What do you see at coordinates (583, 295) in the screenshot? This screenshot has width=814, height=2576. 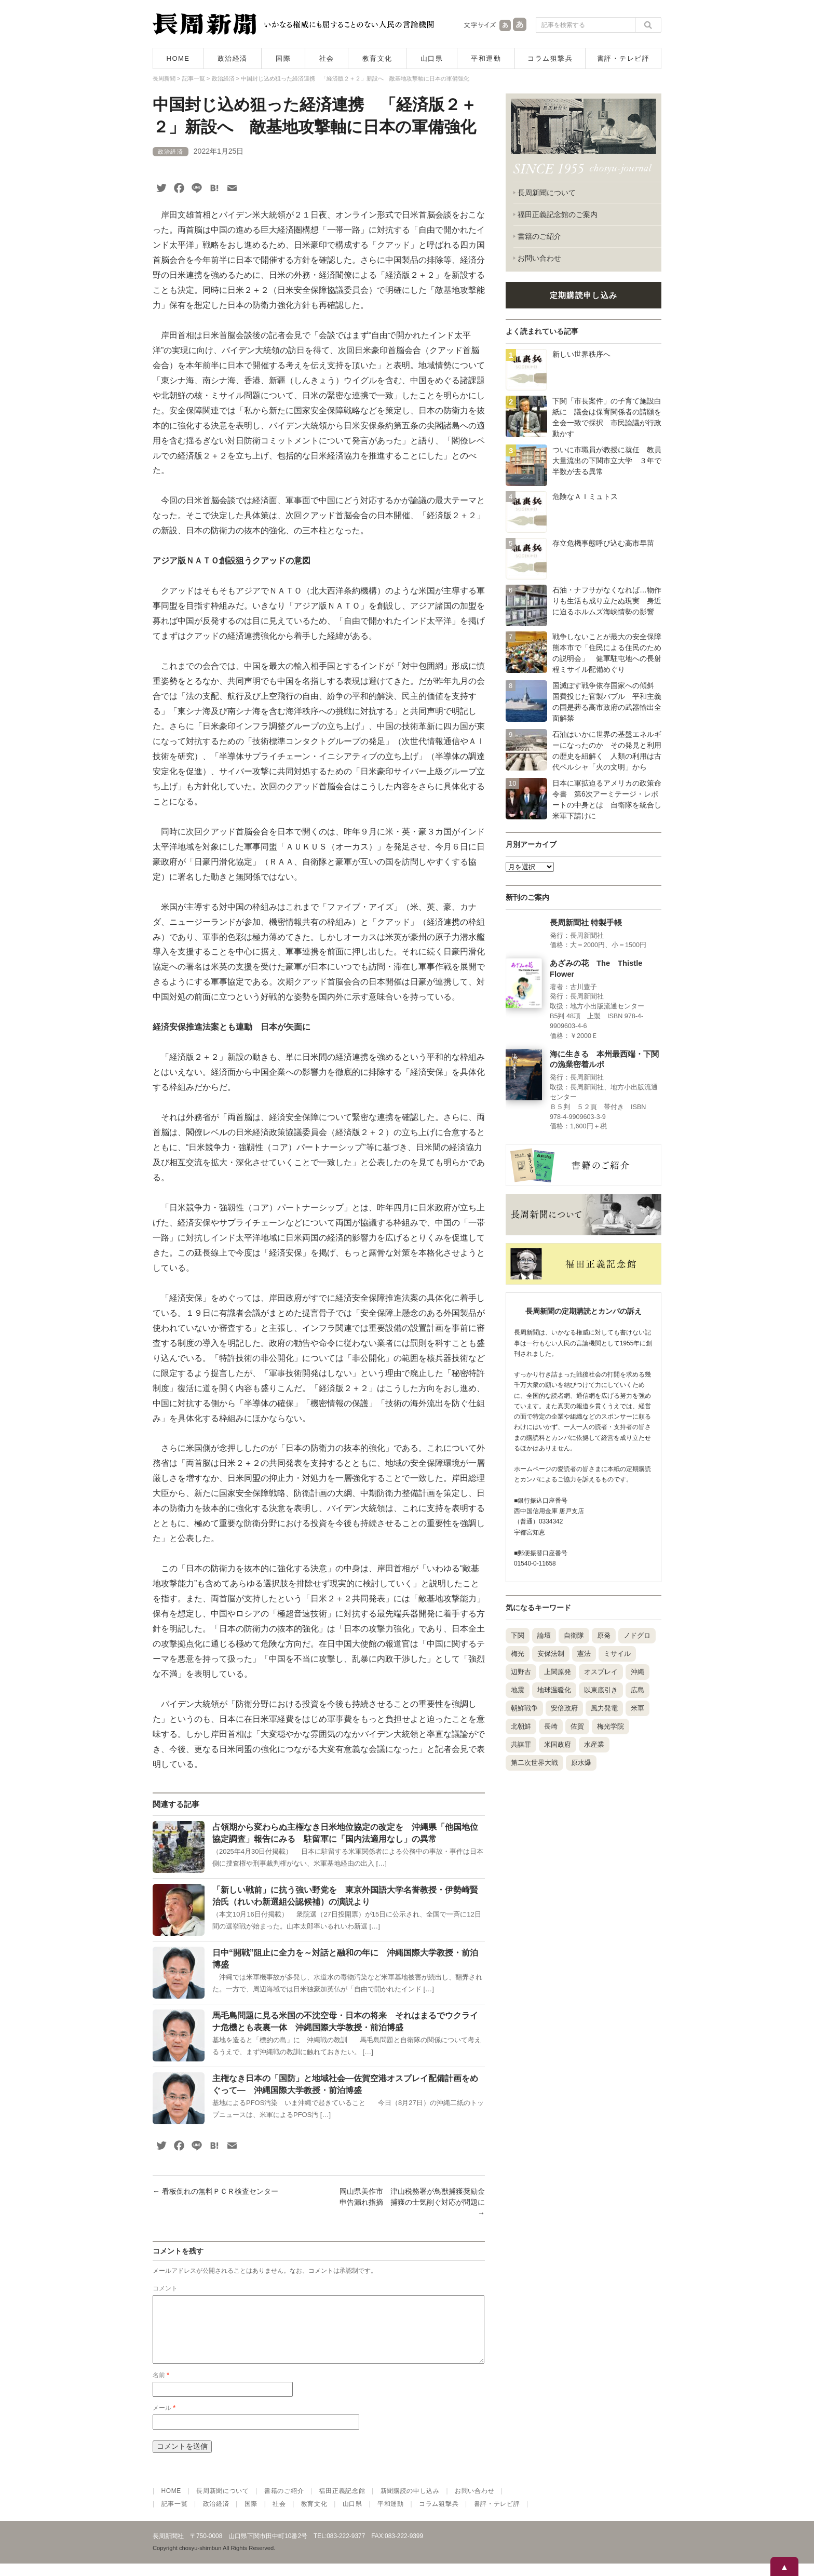 I see `定期購読申し込み` at bounding box center [583, 295].